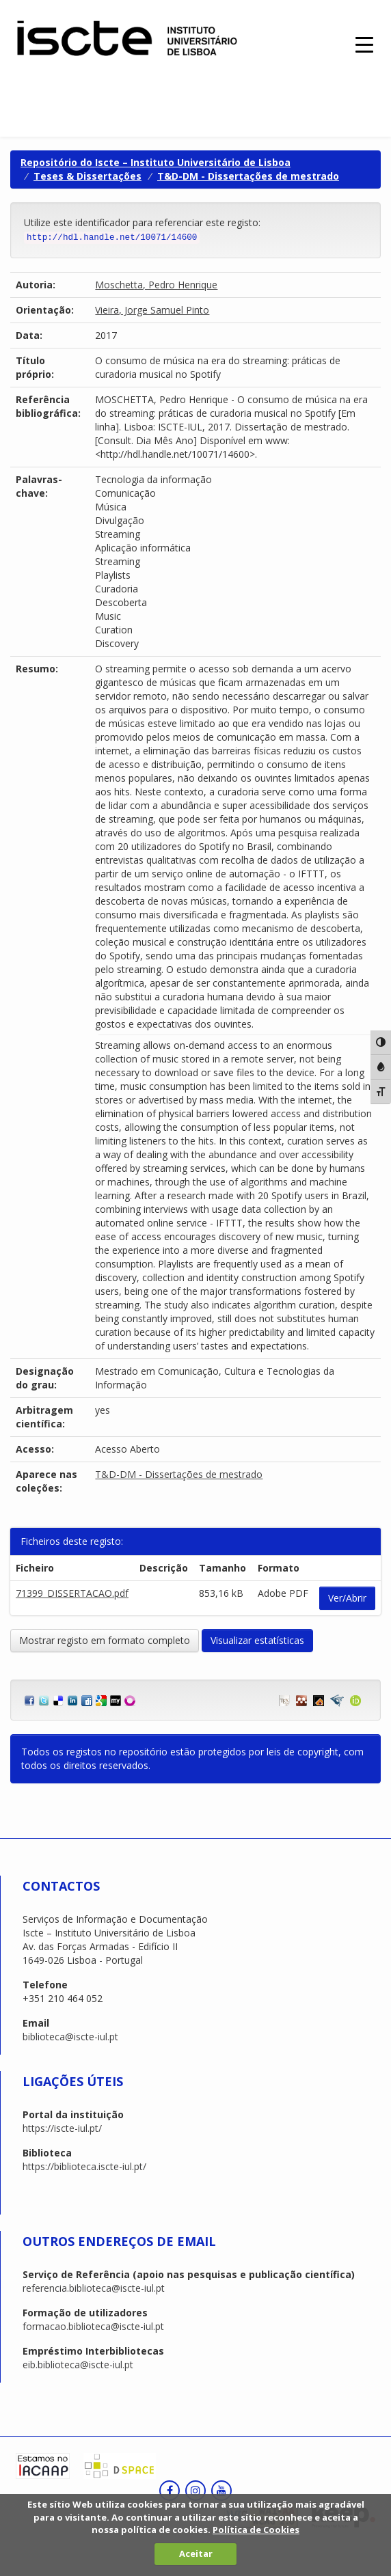 The image size is (391, 2576). I want to click on Visualizar estatísticas, so click(257, 1640).